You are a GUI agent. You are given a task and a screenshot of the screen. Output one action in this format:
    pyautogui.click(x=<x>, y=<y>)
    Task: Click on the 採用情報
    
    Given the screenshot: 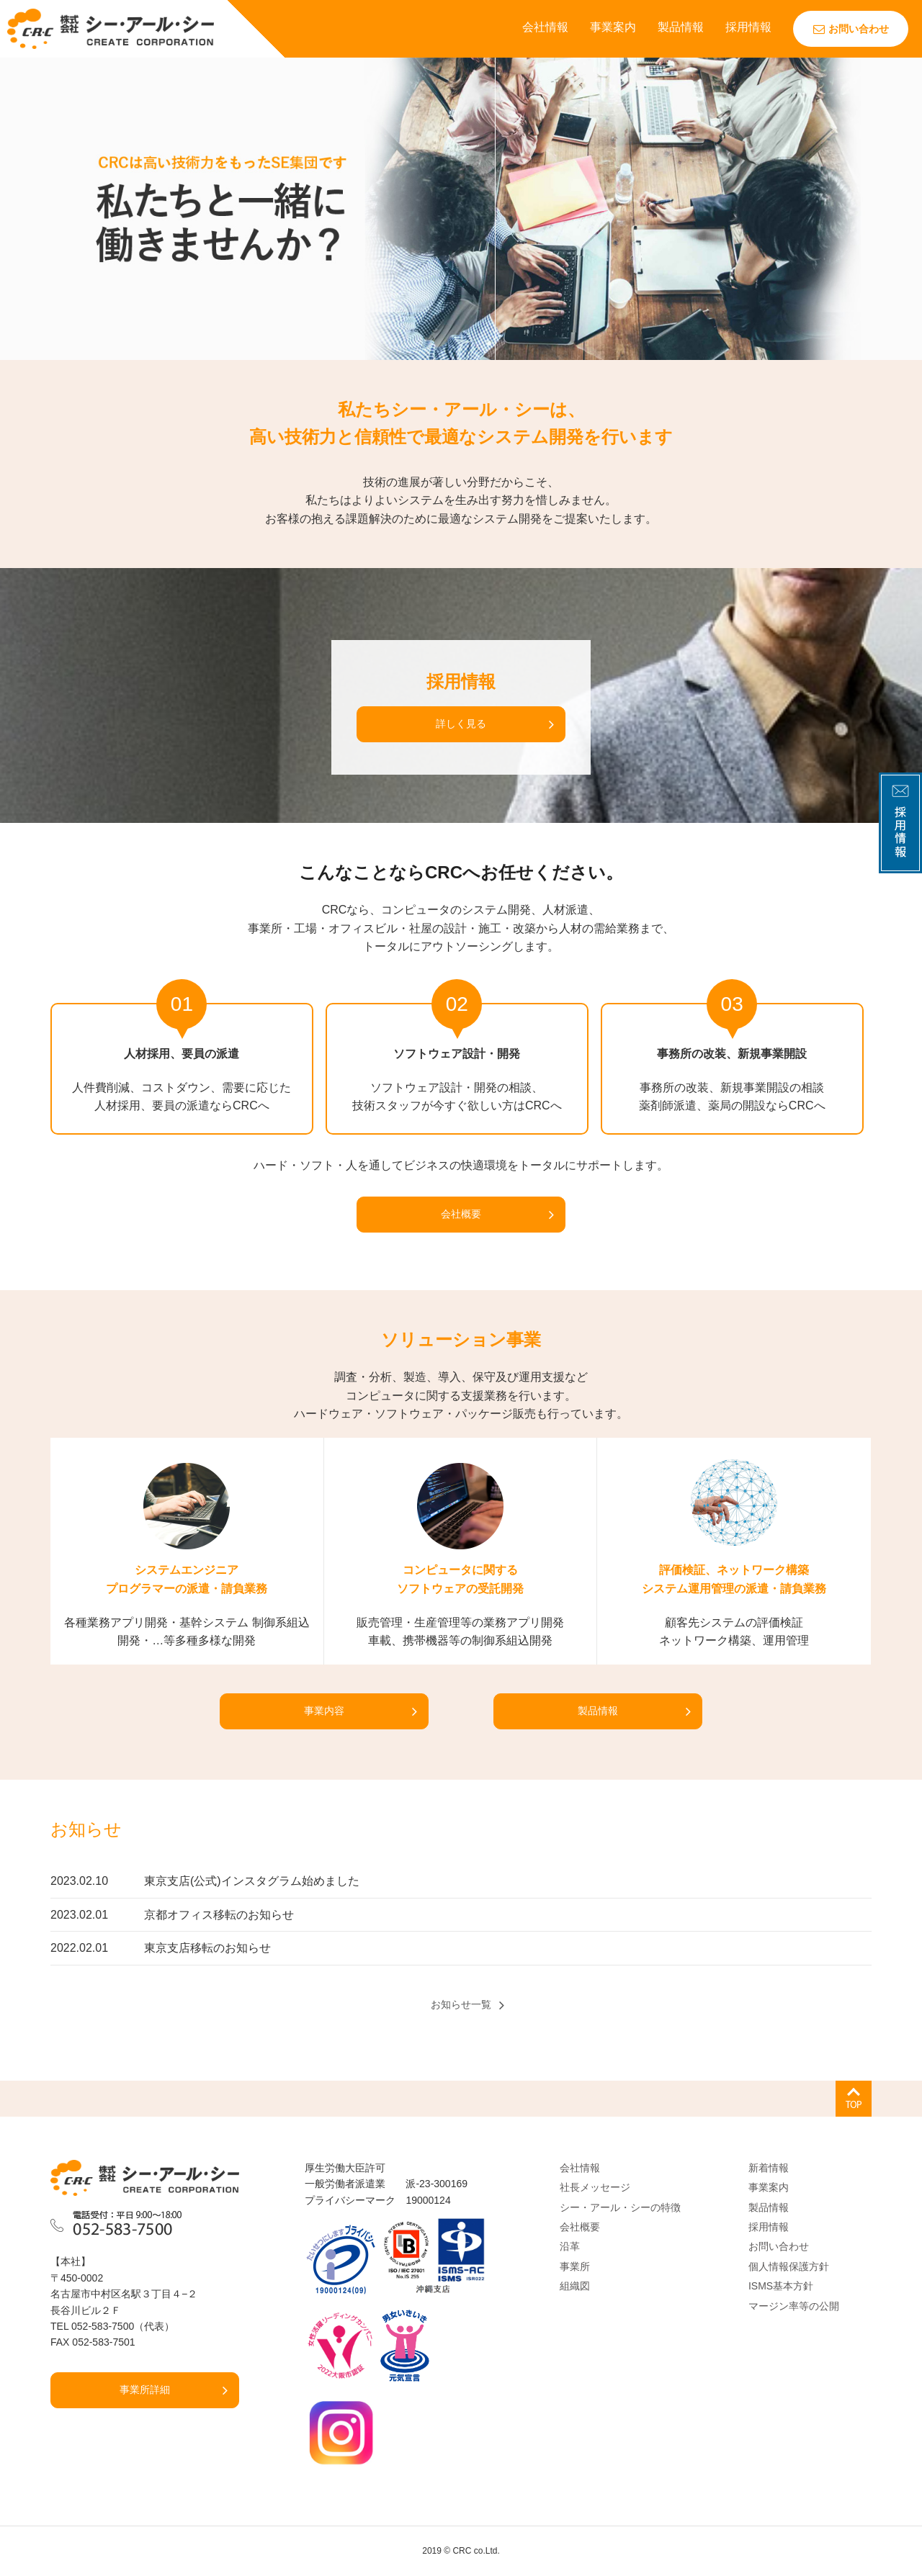 What is the action you would take?
    pyautogui.click(x=748, y=27)
    